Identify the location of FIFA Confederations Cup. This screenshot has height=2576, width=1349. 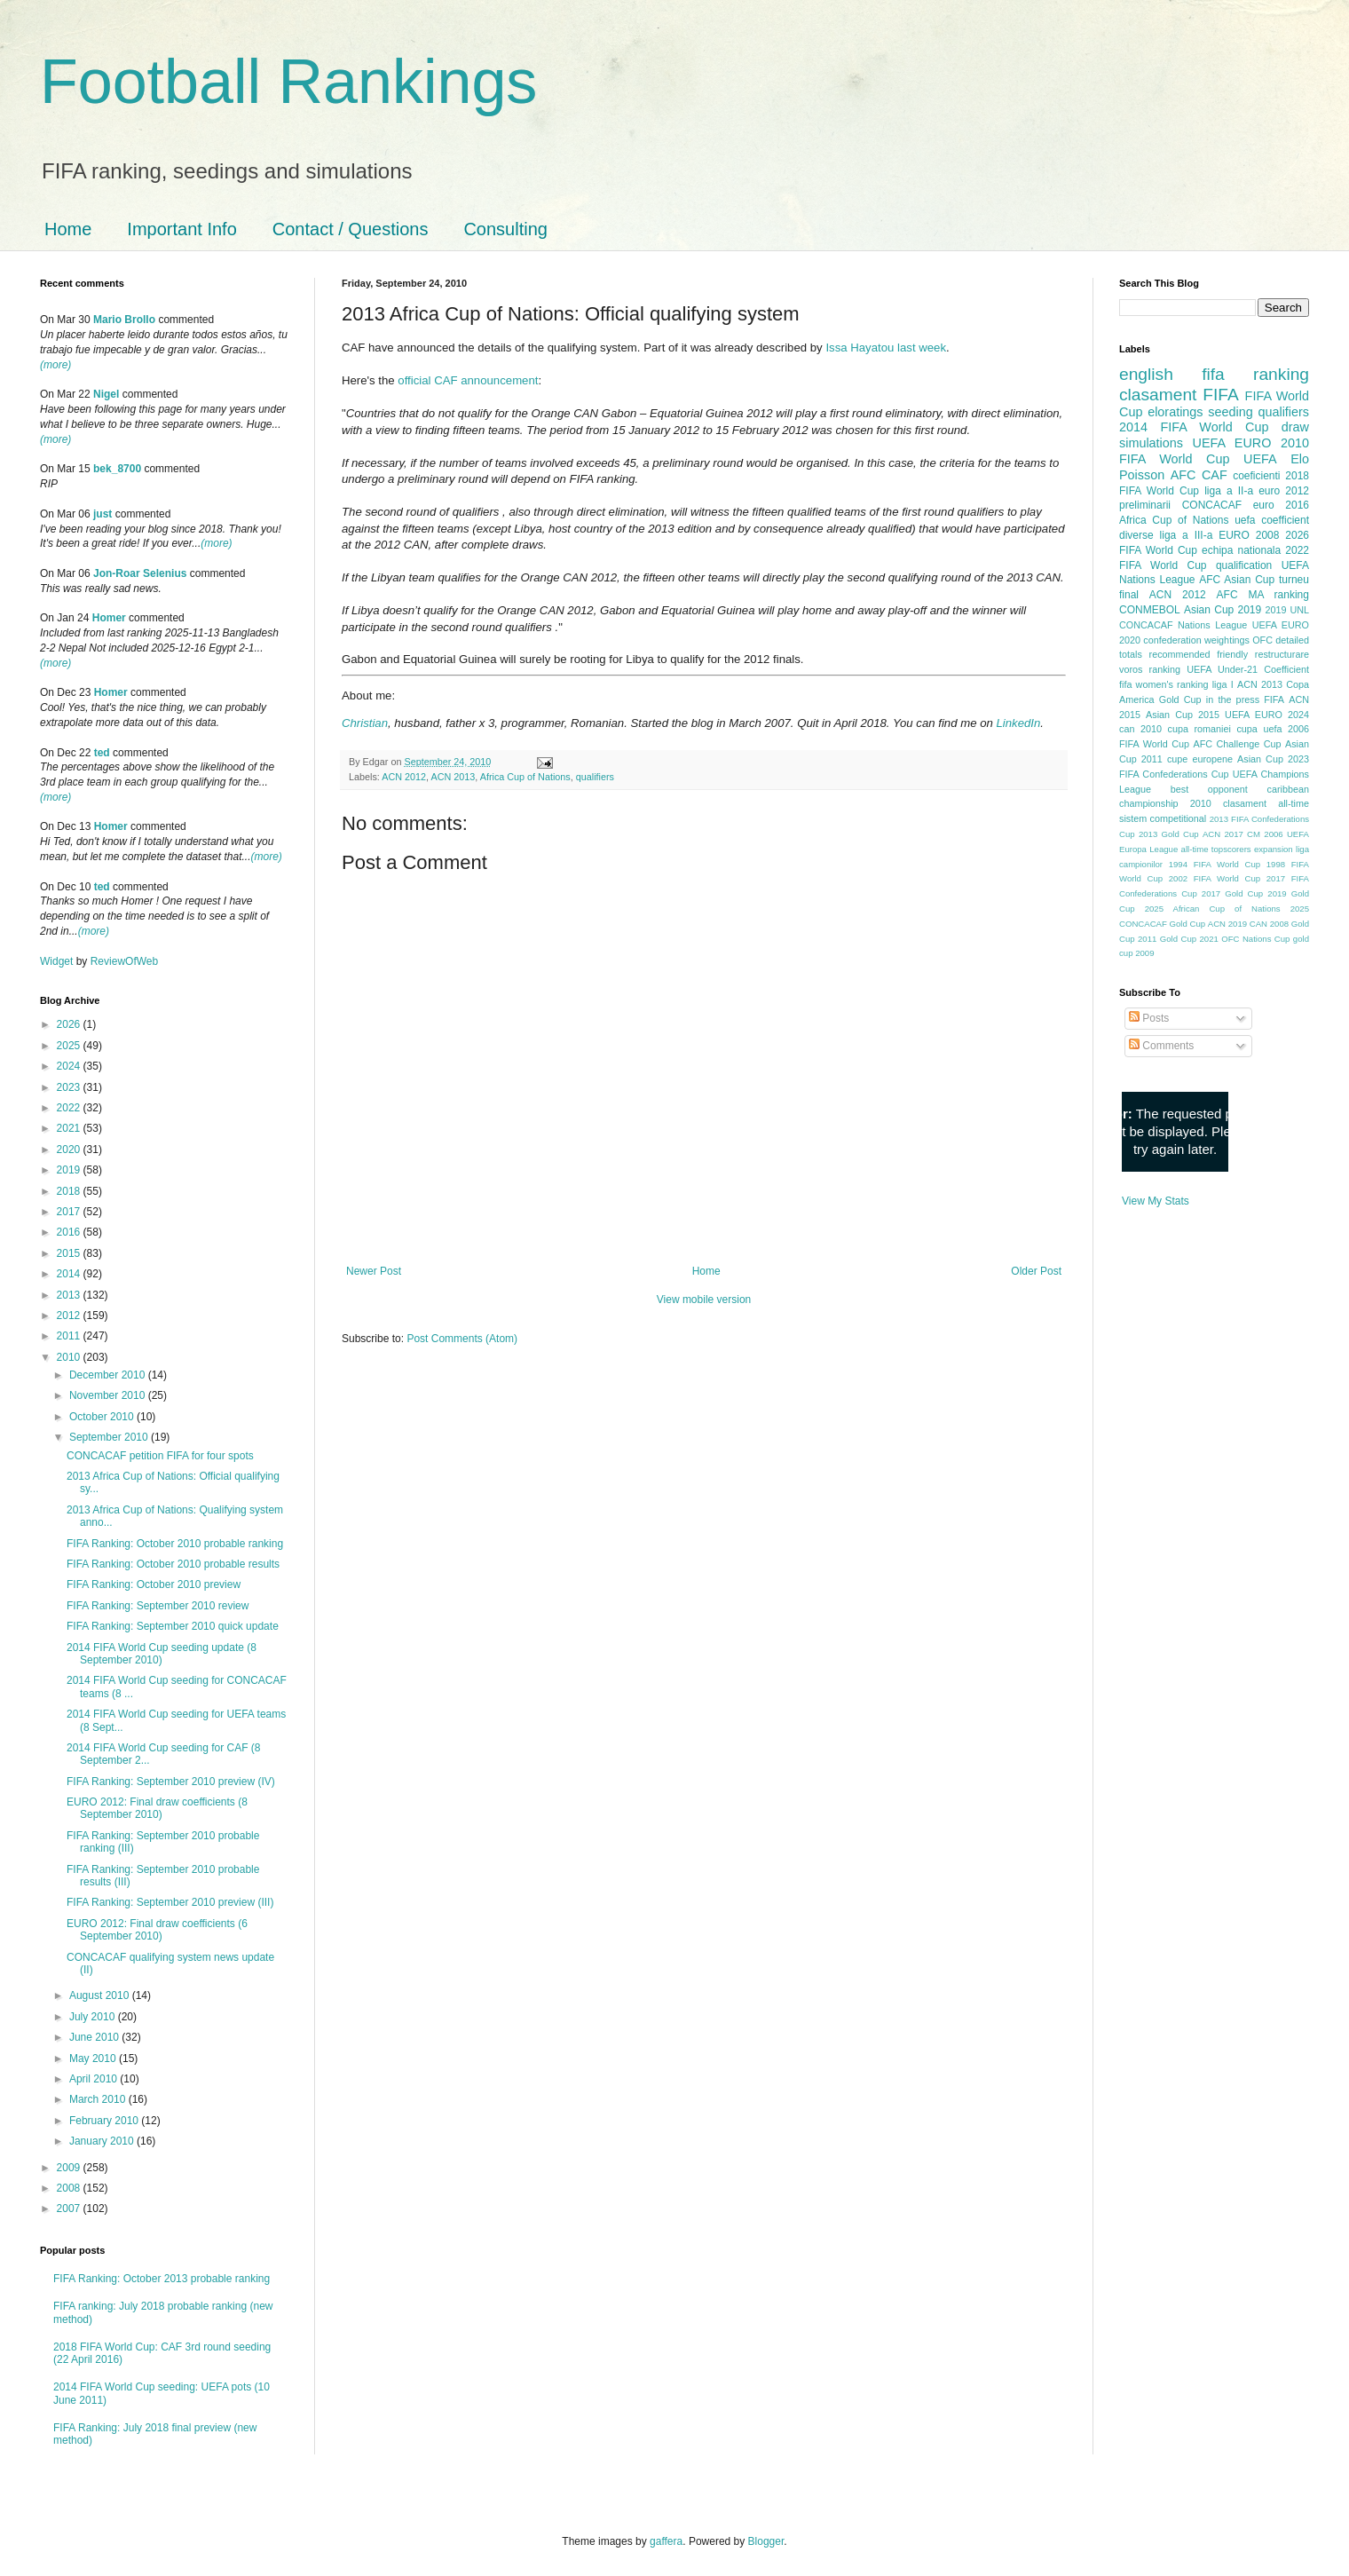
(1174, 774).